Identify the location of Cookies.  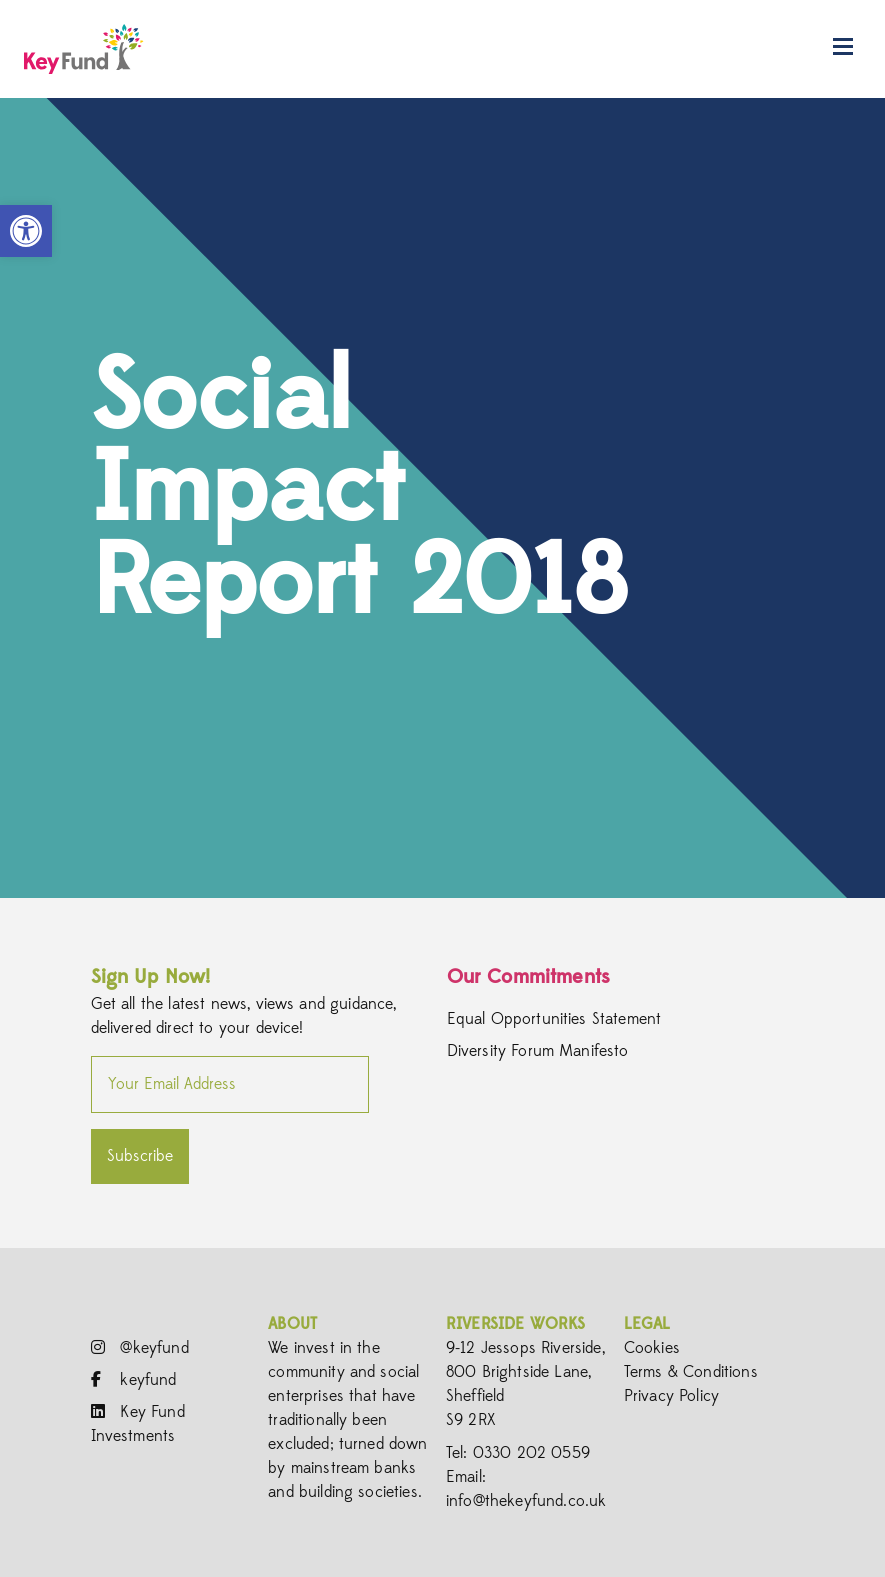
(652, 1348).